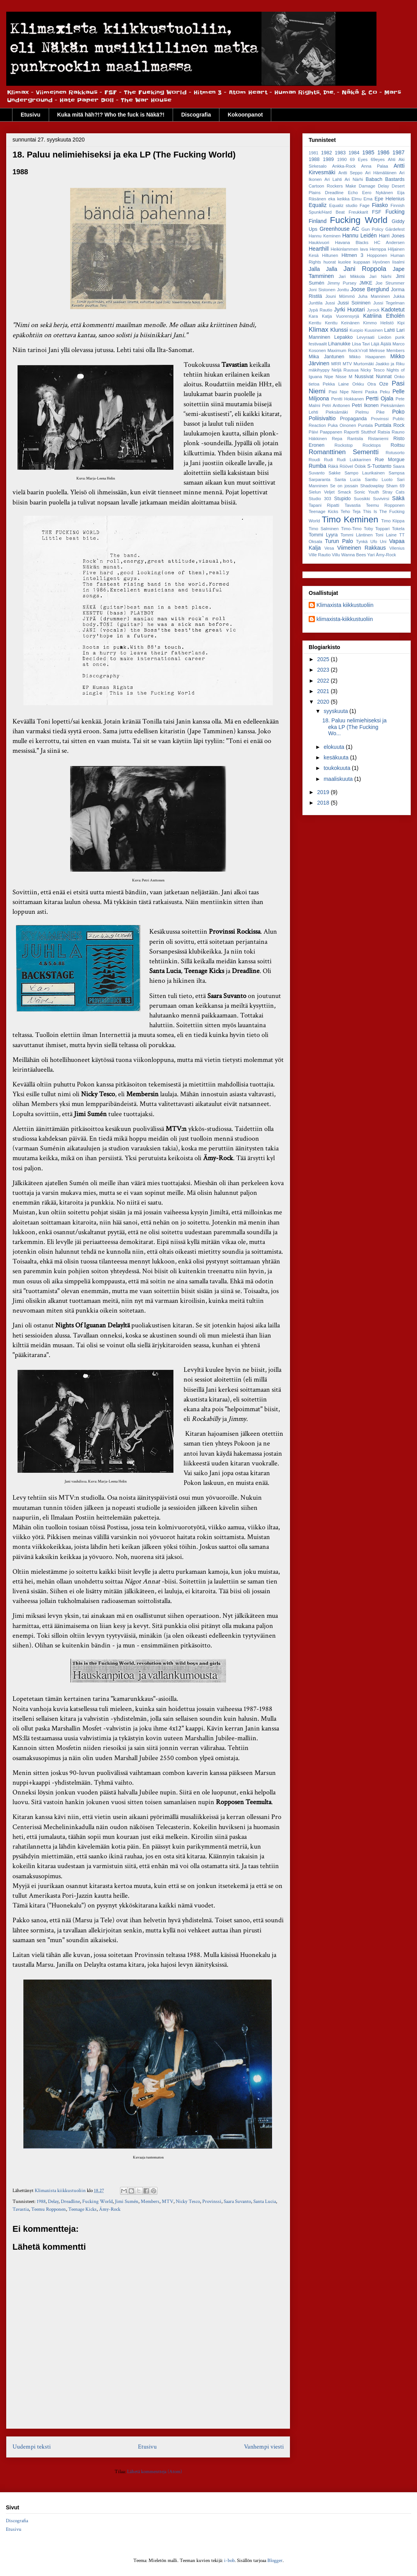 The width and height of the screenshot is (417, 2576). I want to click on Ema, so click(368, 198).